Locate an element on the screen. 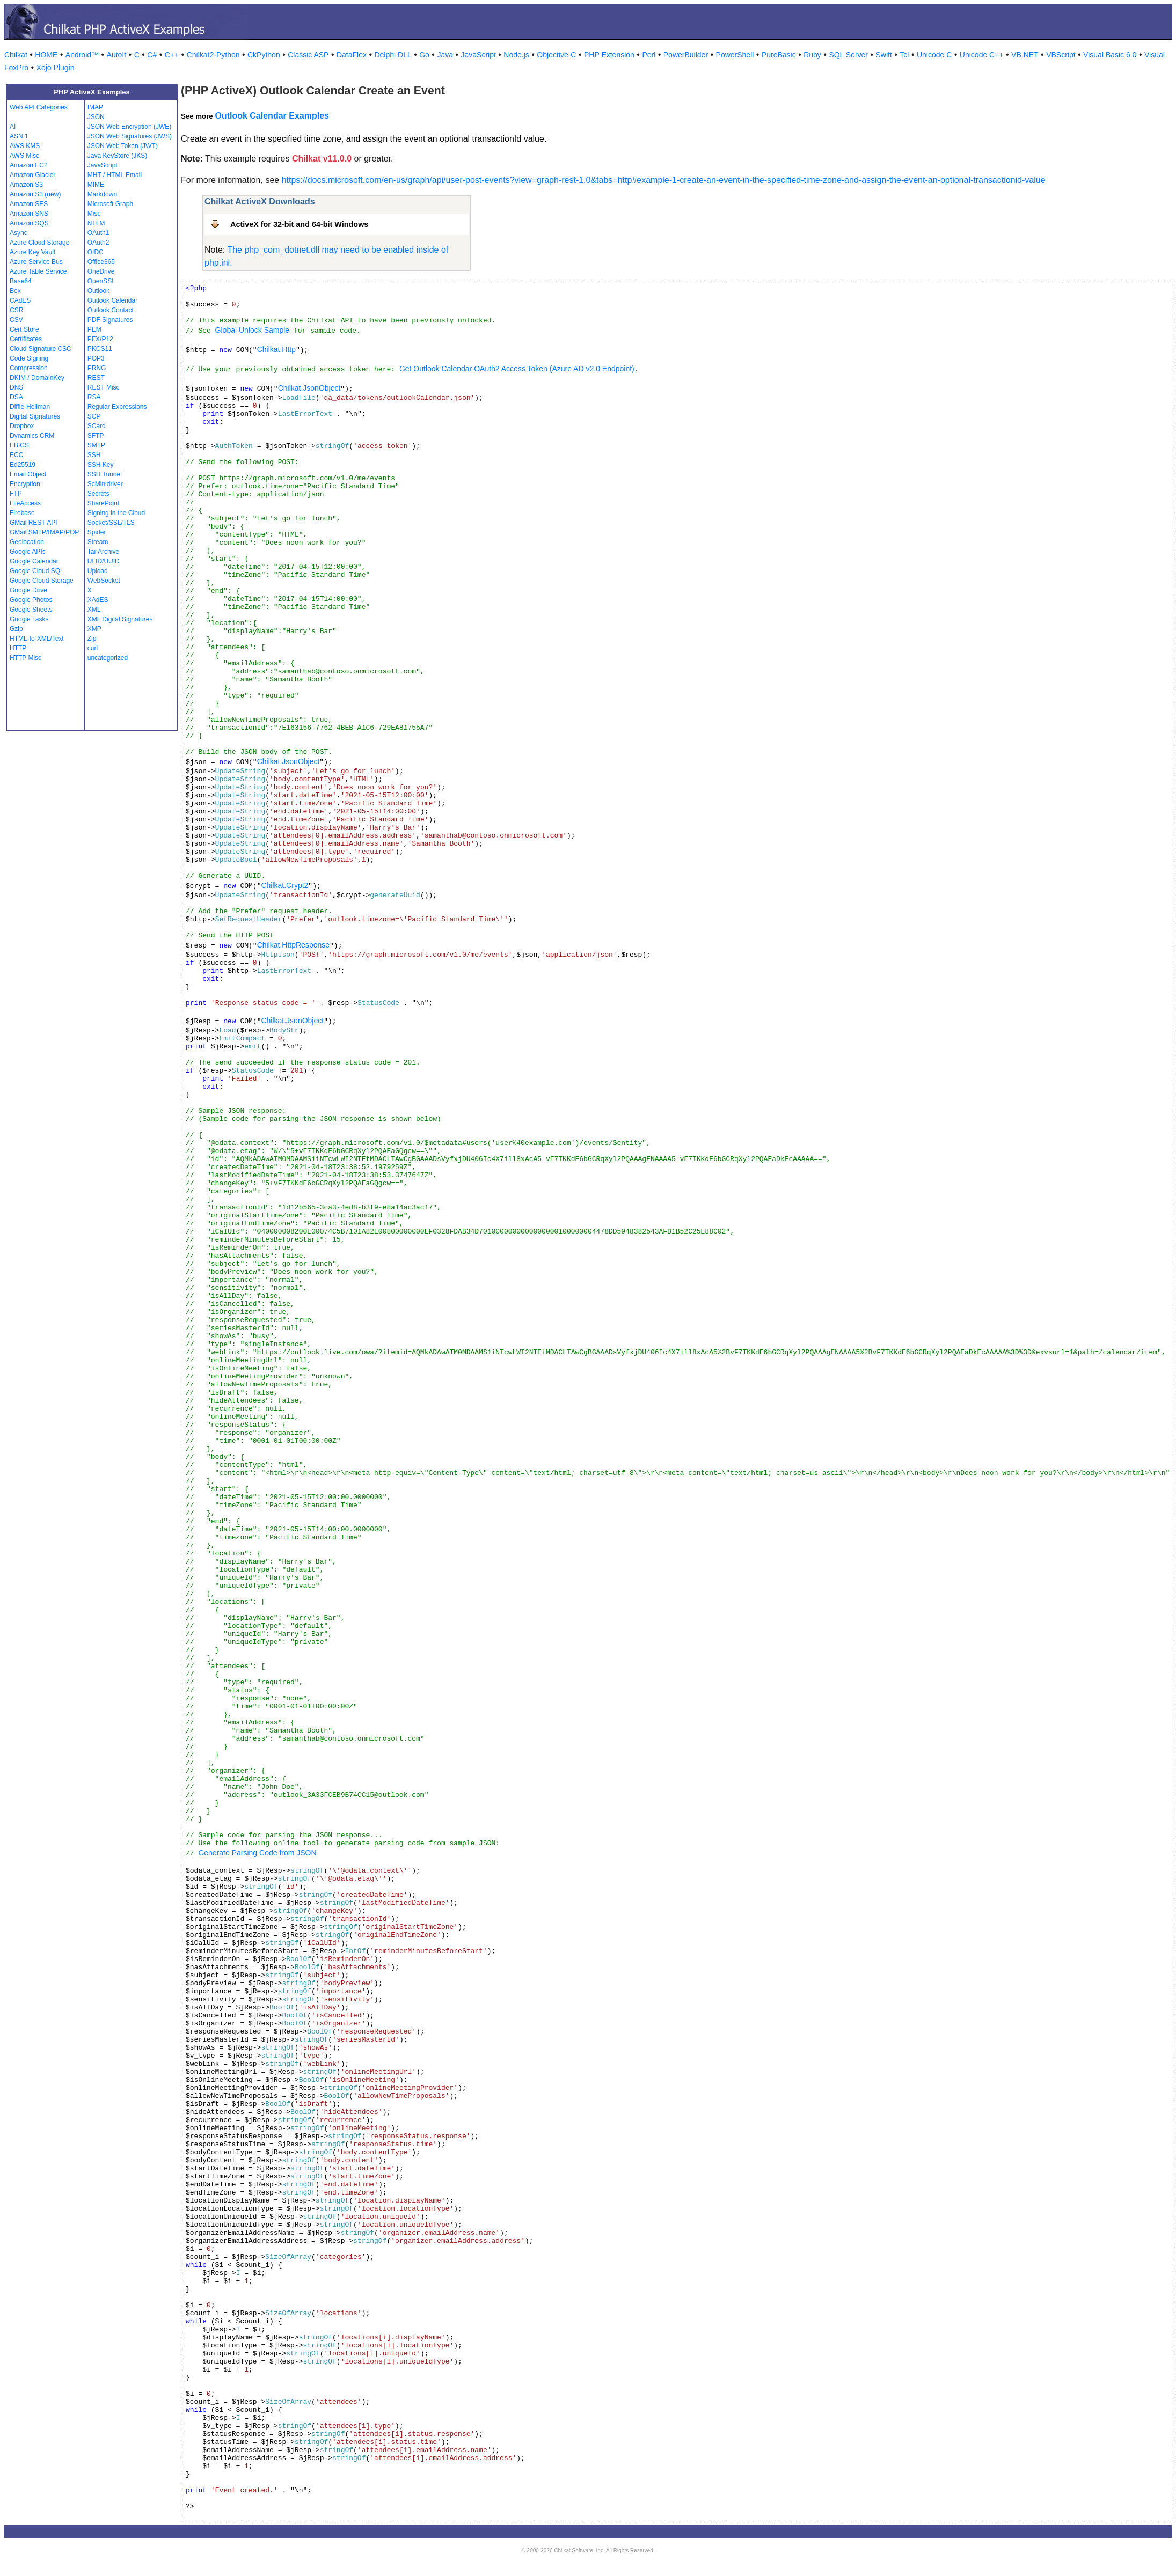 Image resolution: width=1176 pixels, height=2576 pixels. C# is located at coordinates (152, 54).